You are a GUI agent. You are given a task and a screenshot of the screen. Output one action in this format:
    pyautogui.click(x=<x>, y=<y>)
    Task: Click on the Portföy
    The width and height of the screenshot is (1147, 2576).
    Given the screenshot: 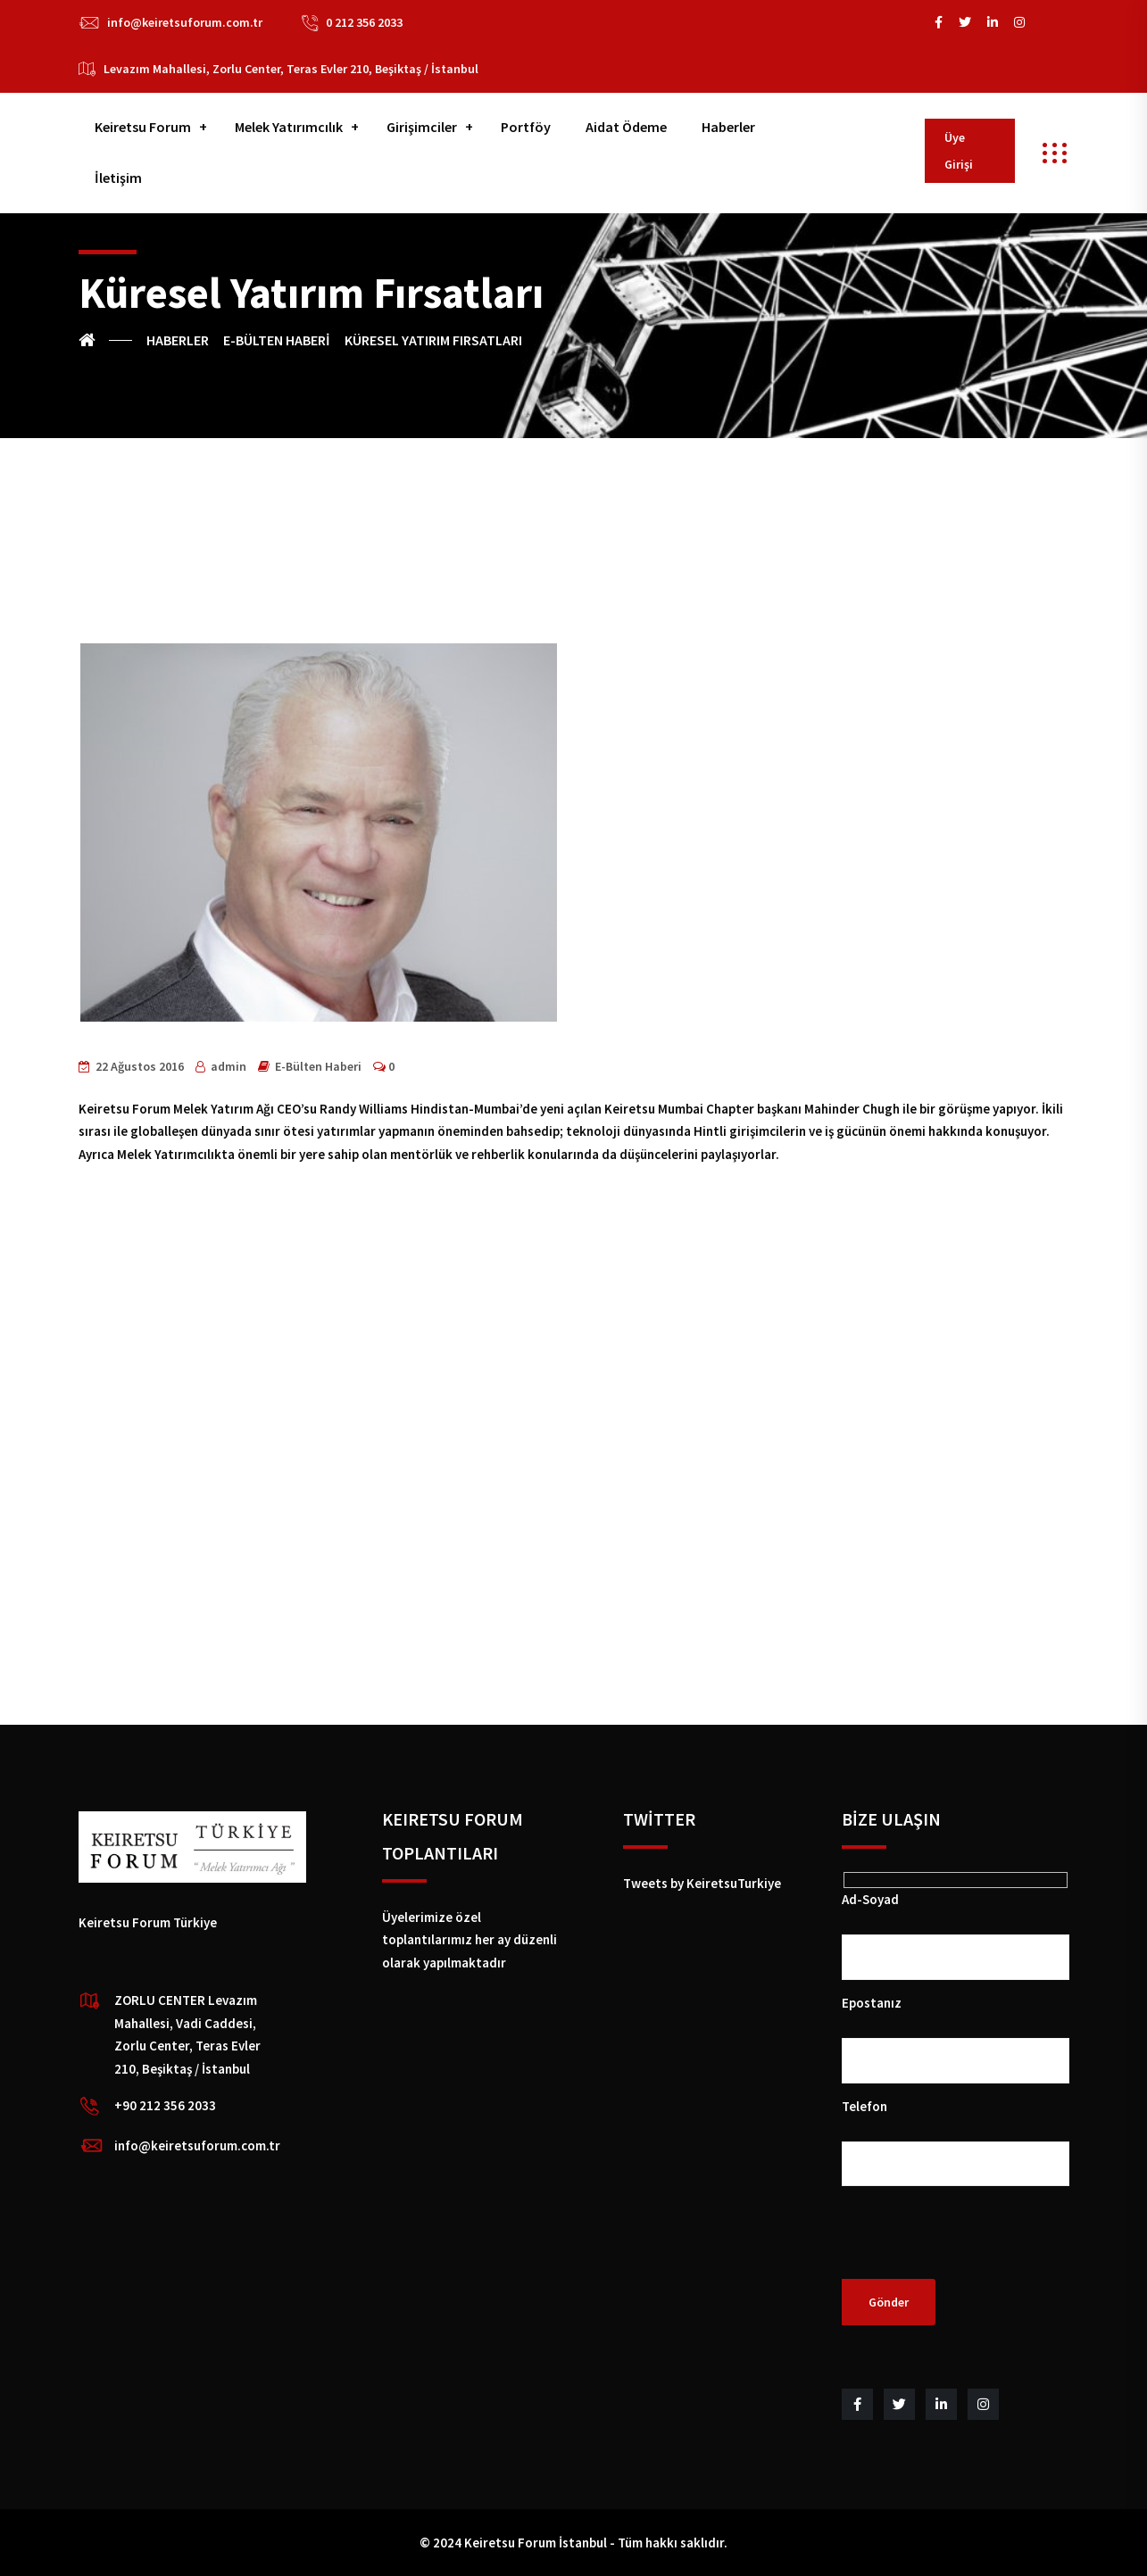 What is the action you would take?
    pyautogui.click(x=526, y=127)
    